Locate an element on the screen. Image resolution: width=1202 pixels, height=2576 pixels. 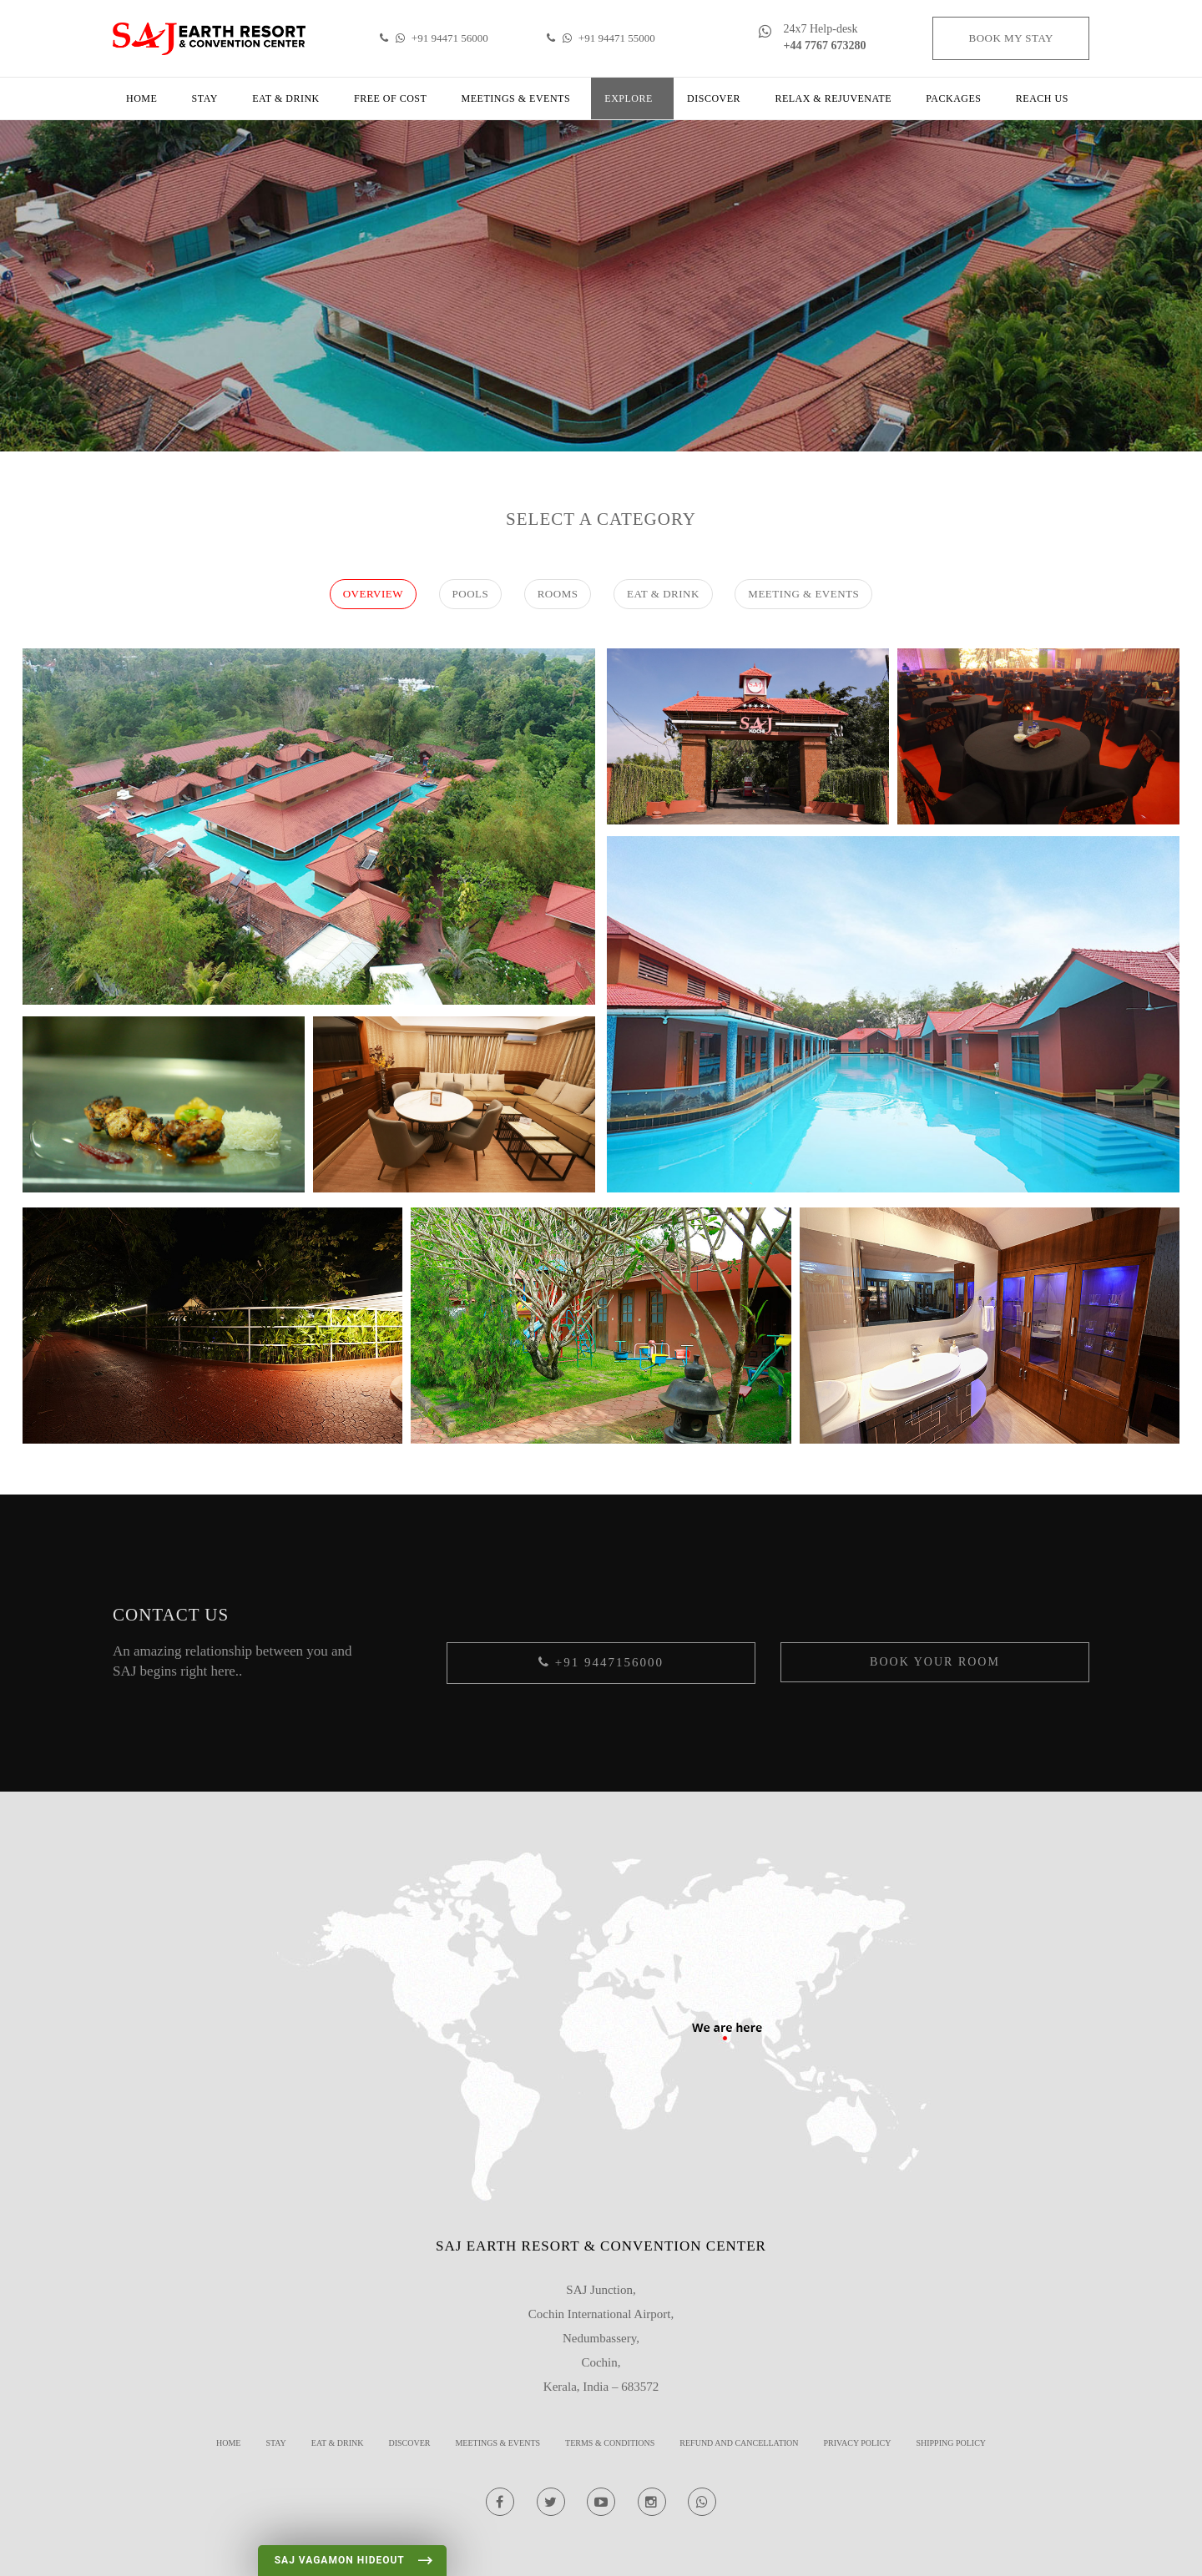
Home is located at coordinates (141, 98).